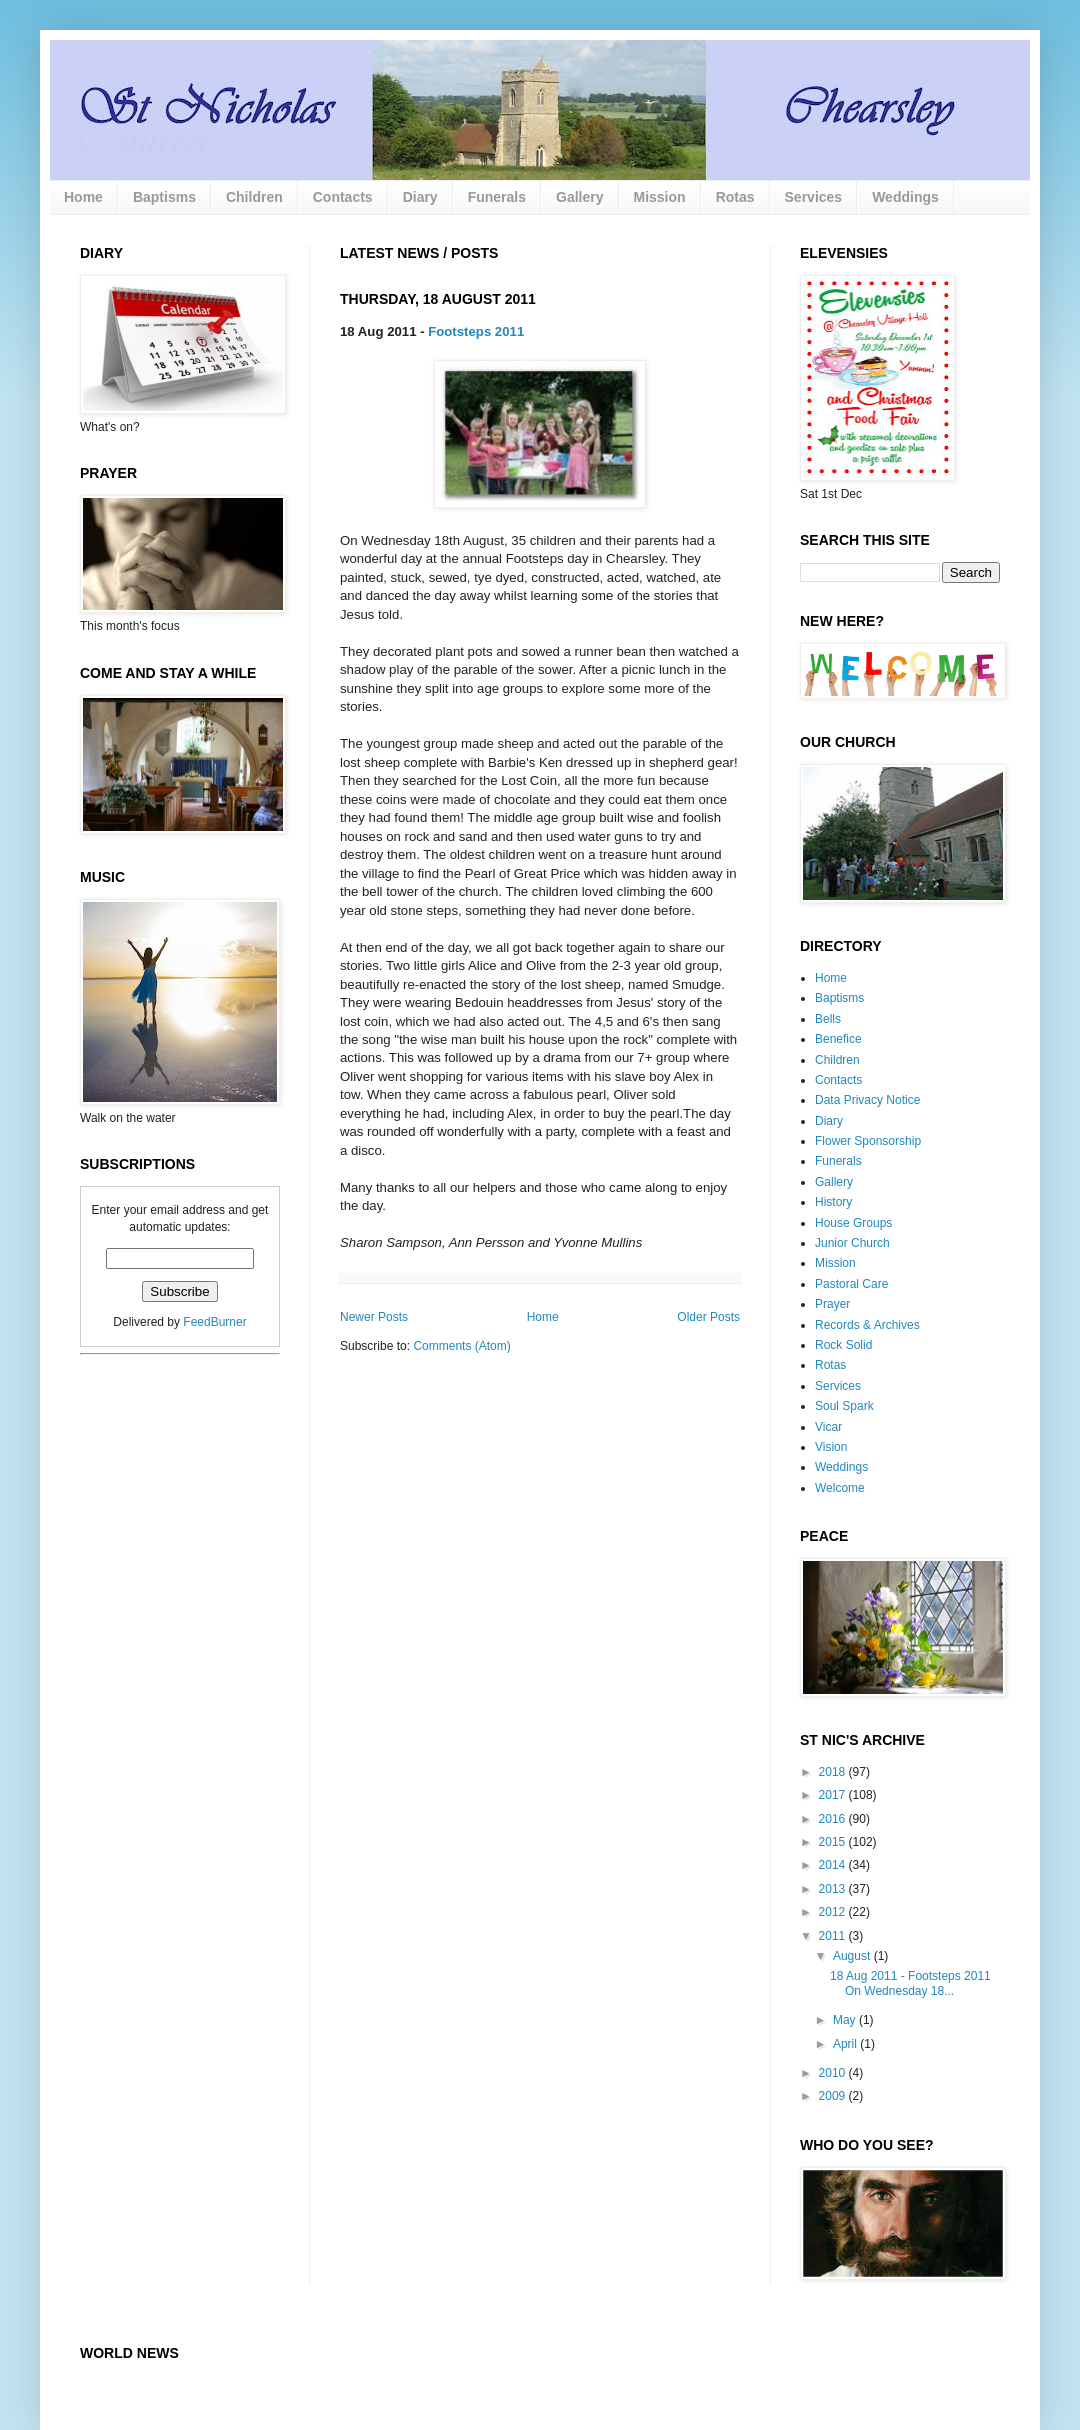 This screenshot has width=1080, height=2430. Describe the element at coordinates (833, 1202) in the screenshot. I see `History` at that location.